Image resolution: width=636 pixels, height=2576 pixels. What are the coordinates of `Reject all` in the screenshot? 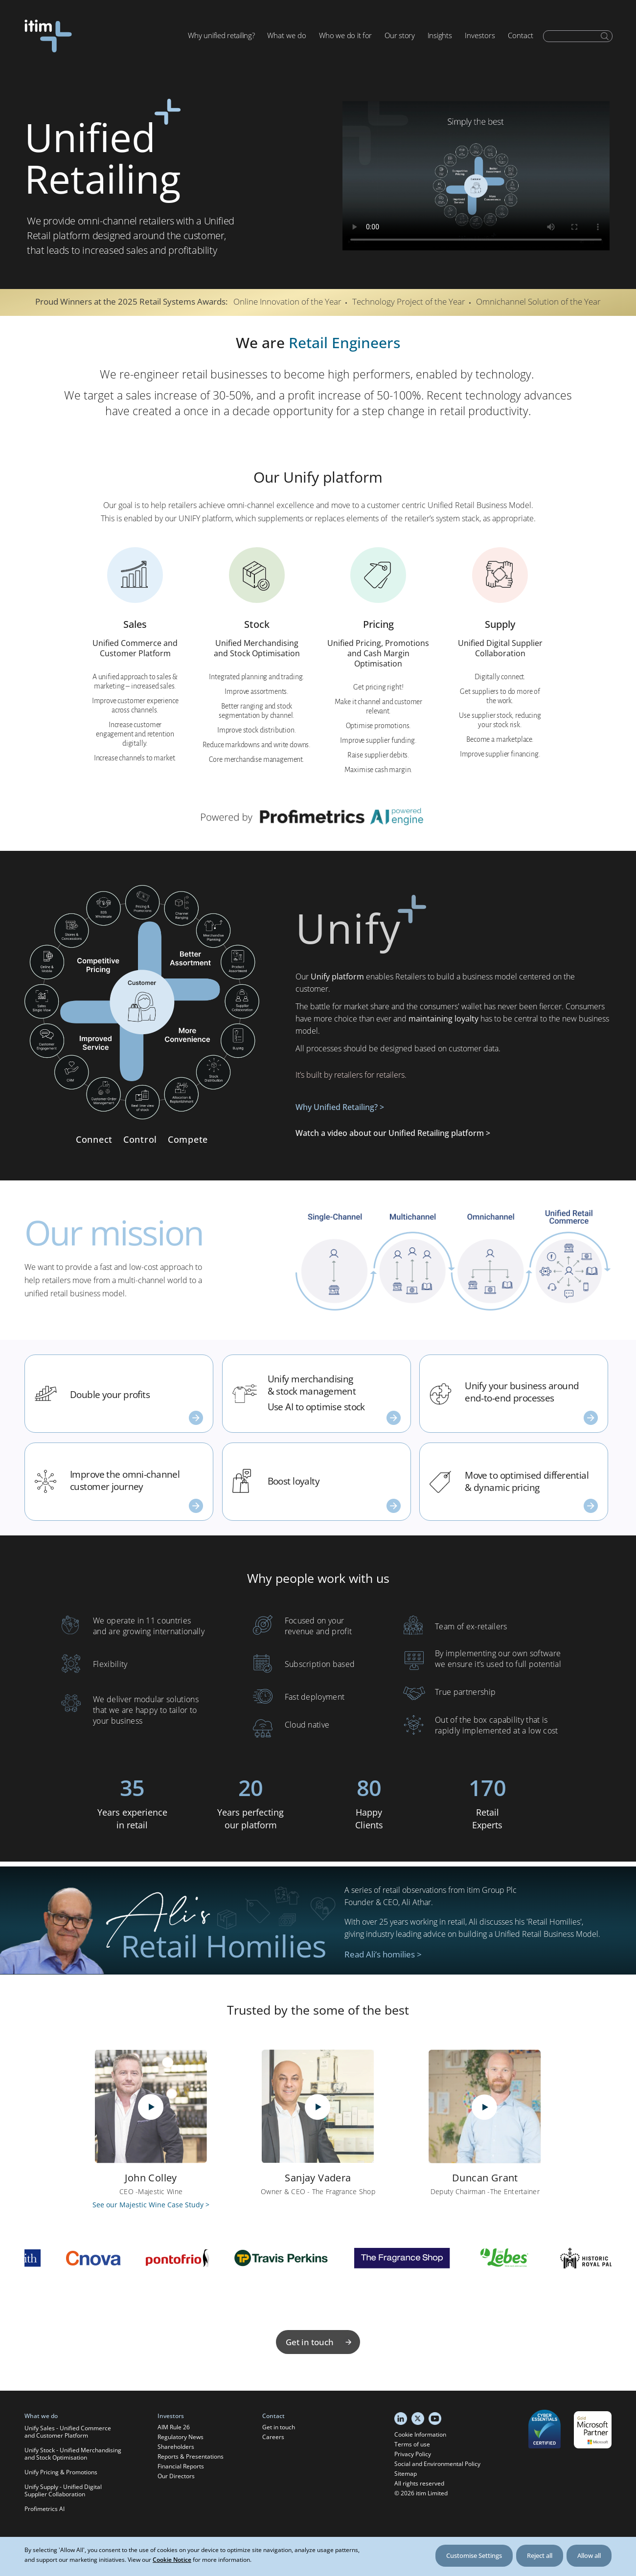 It's located at (539, 2555).